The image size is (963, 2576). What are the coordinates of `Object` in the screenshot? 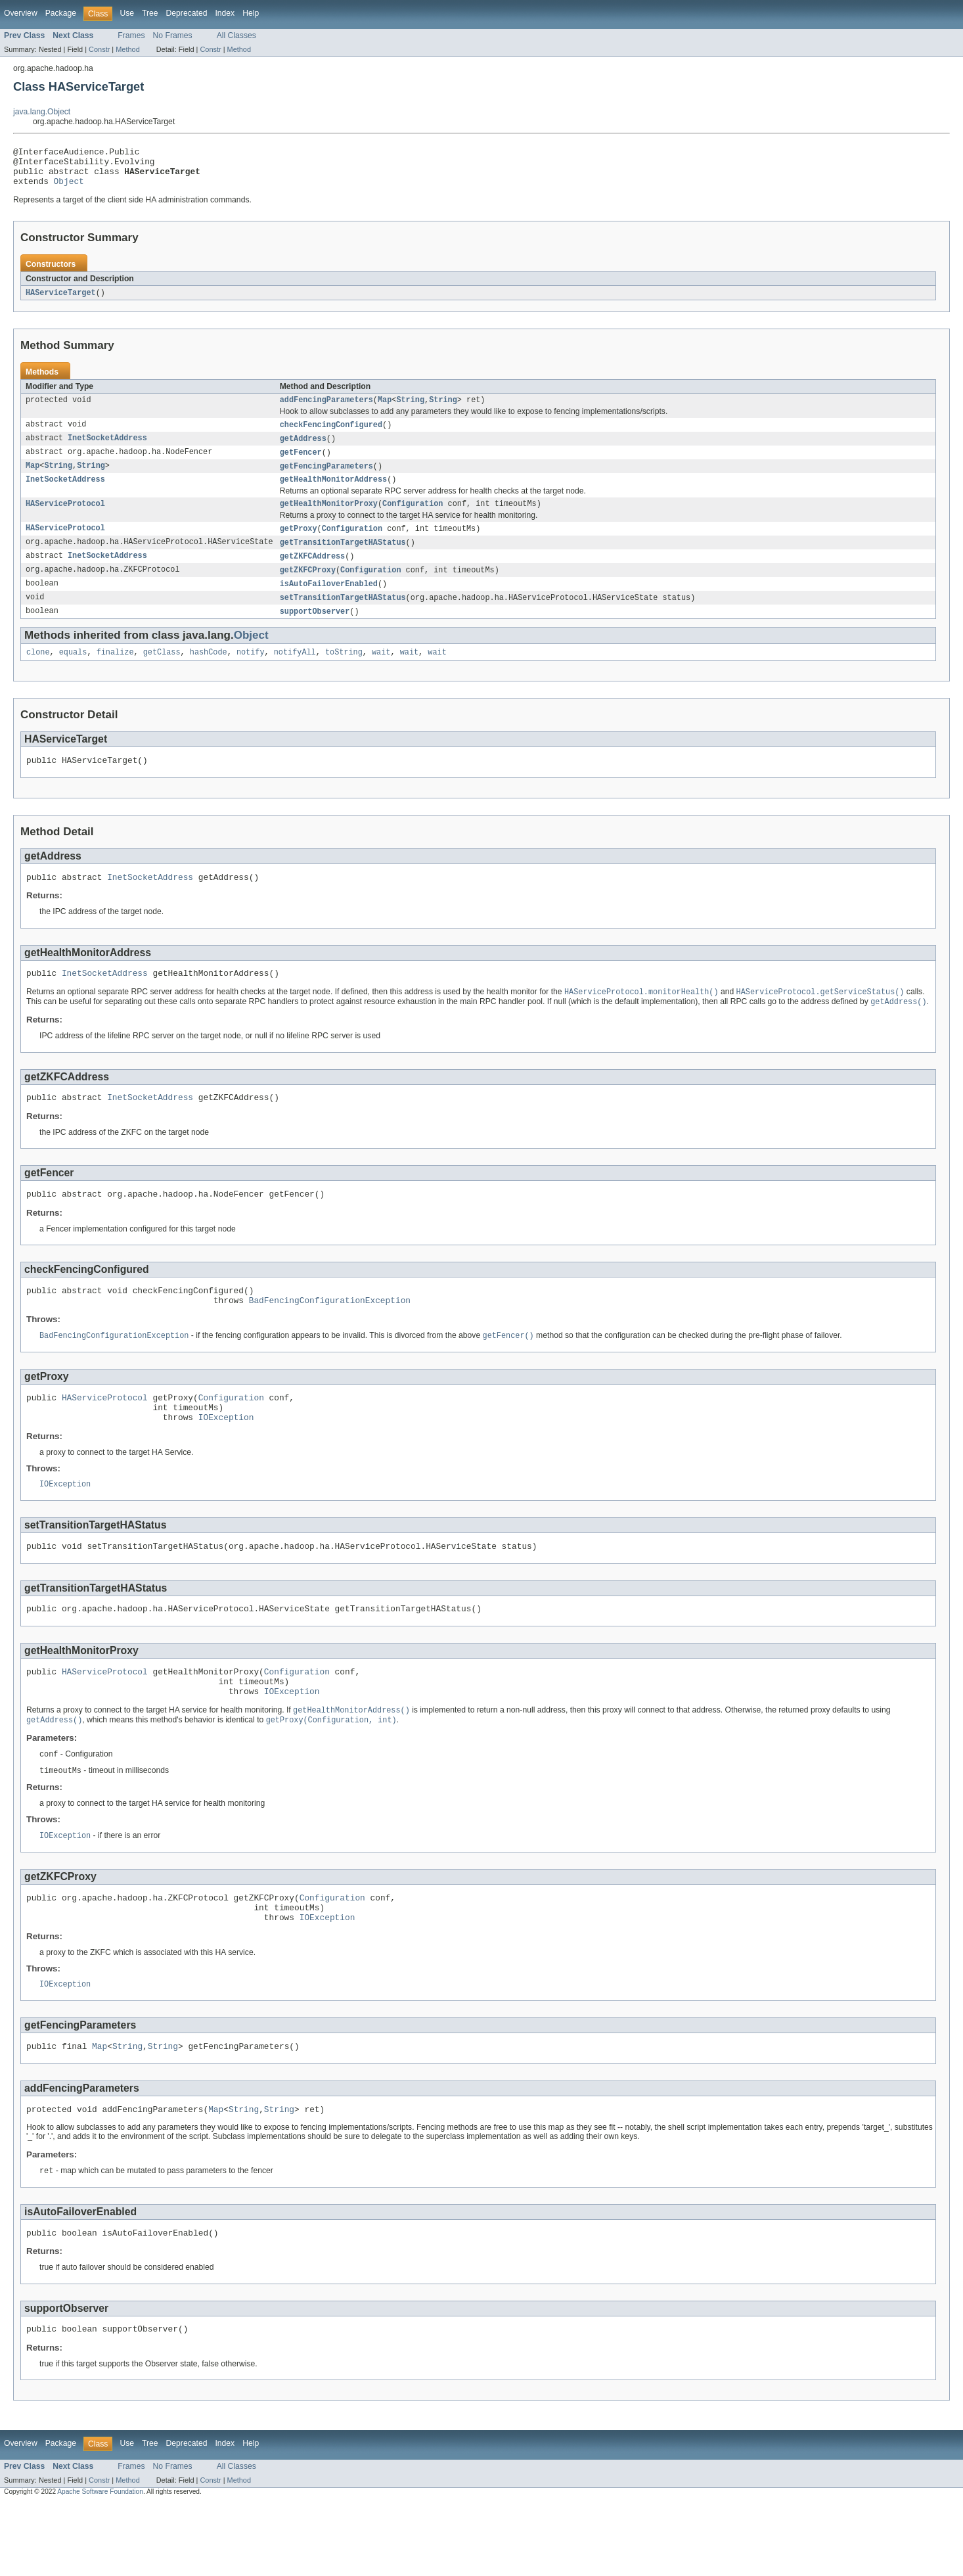 It's located at (69, 189).